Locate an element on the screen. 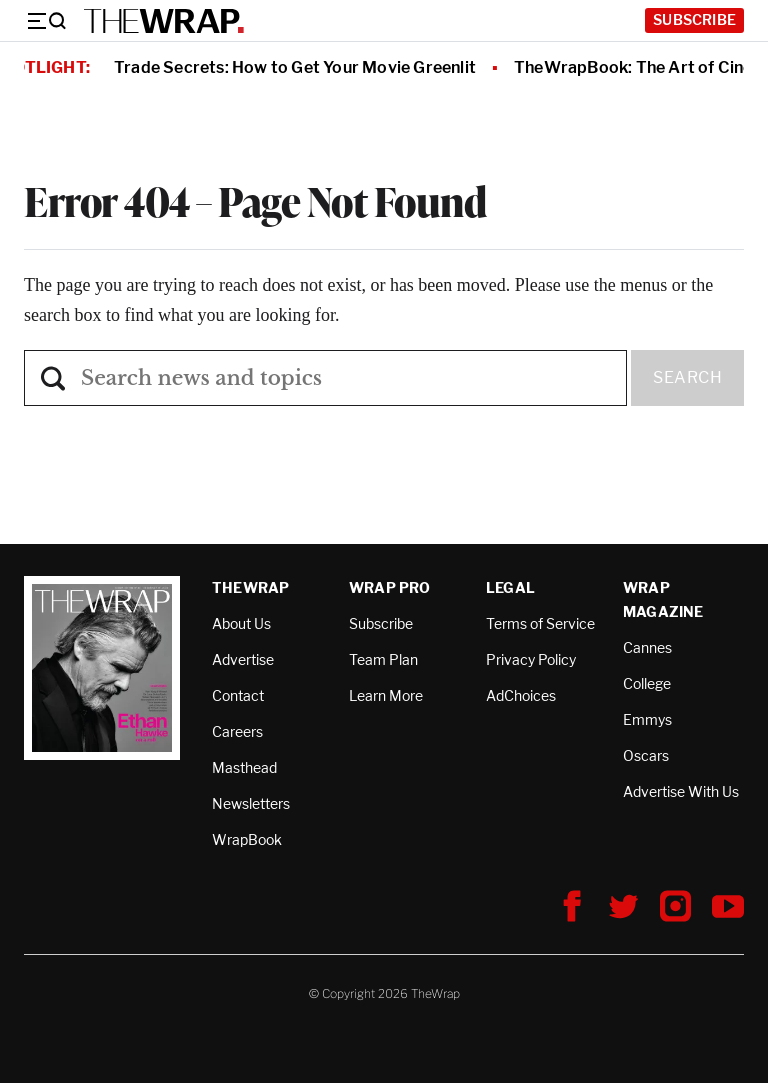 This screenshot has height=1083, width=768. Careers is located at coordinates (237, 731).